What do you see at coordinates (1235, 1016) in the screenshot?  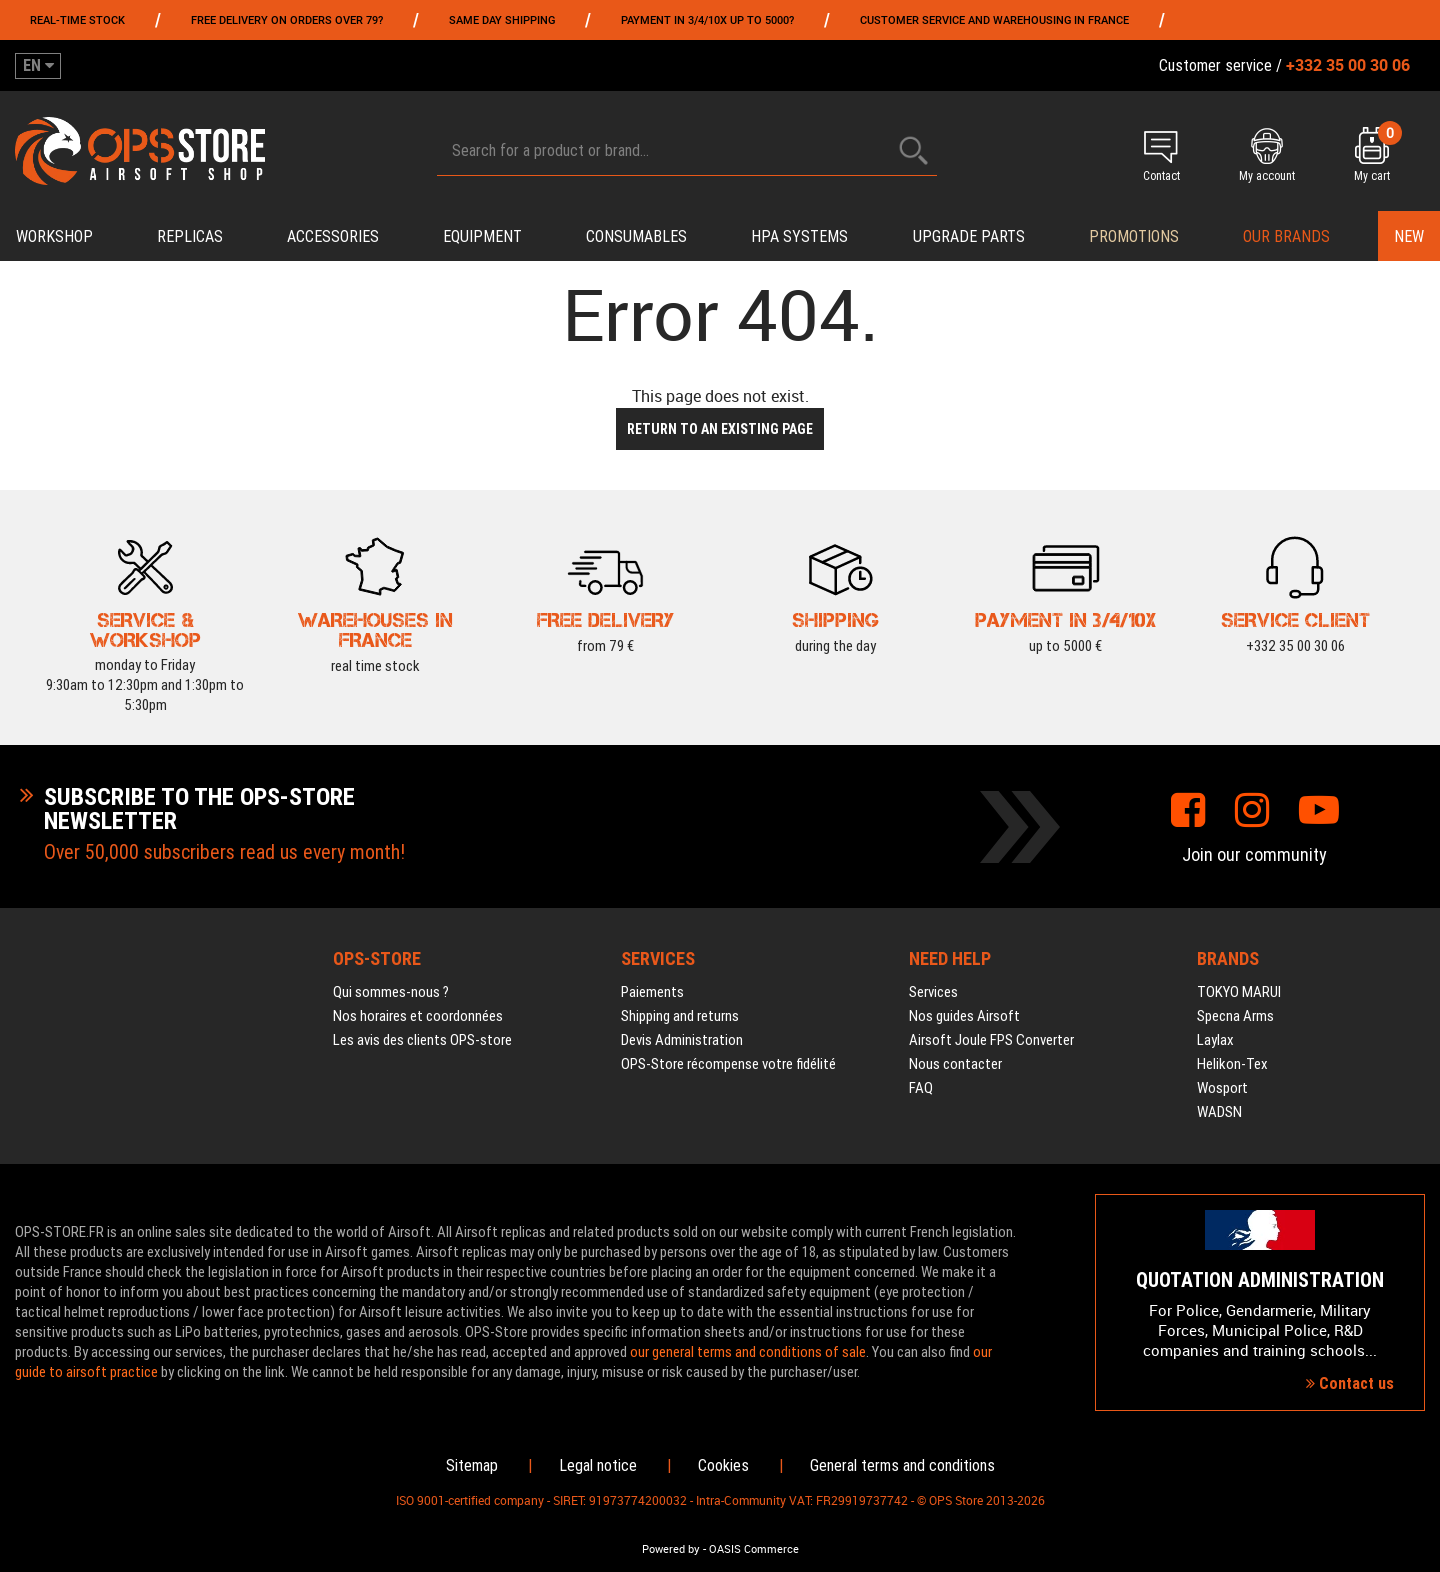 I see `Specna Arms` at bounding box center [1235, 1016].